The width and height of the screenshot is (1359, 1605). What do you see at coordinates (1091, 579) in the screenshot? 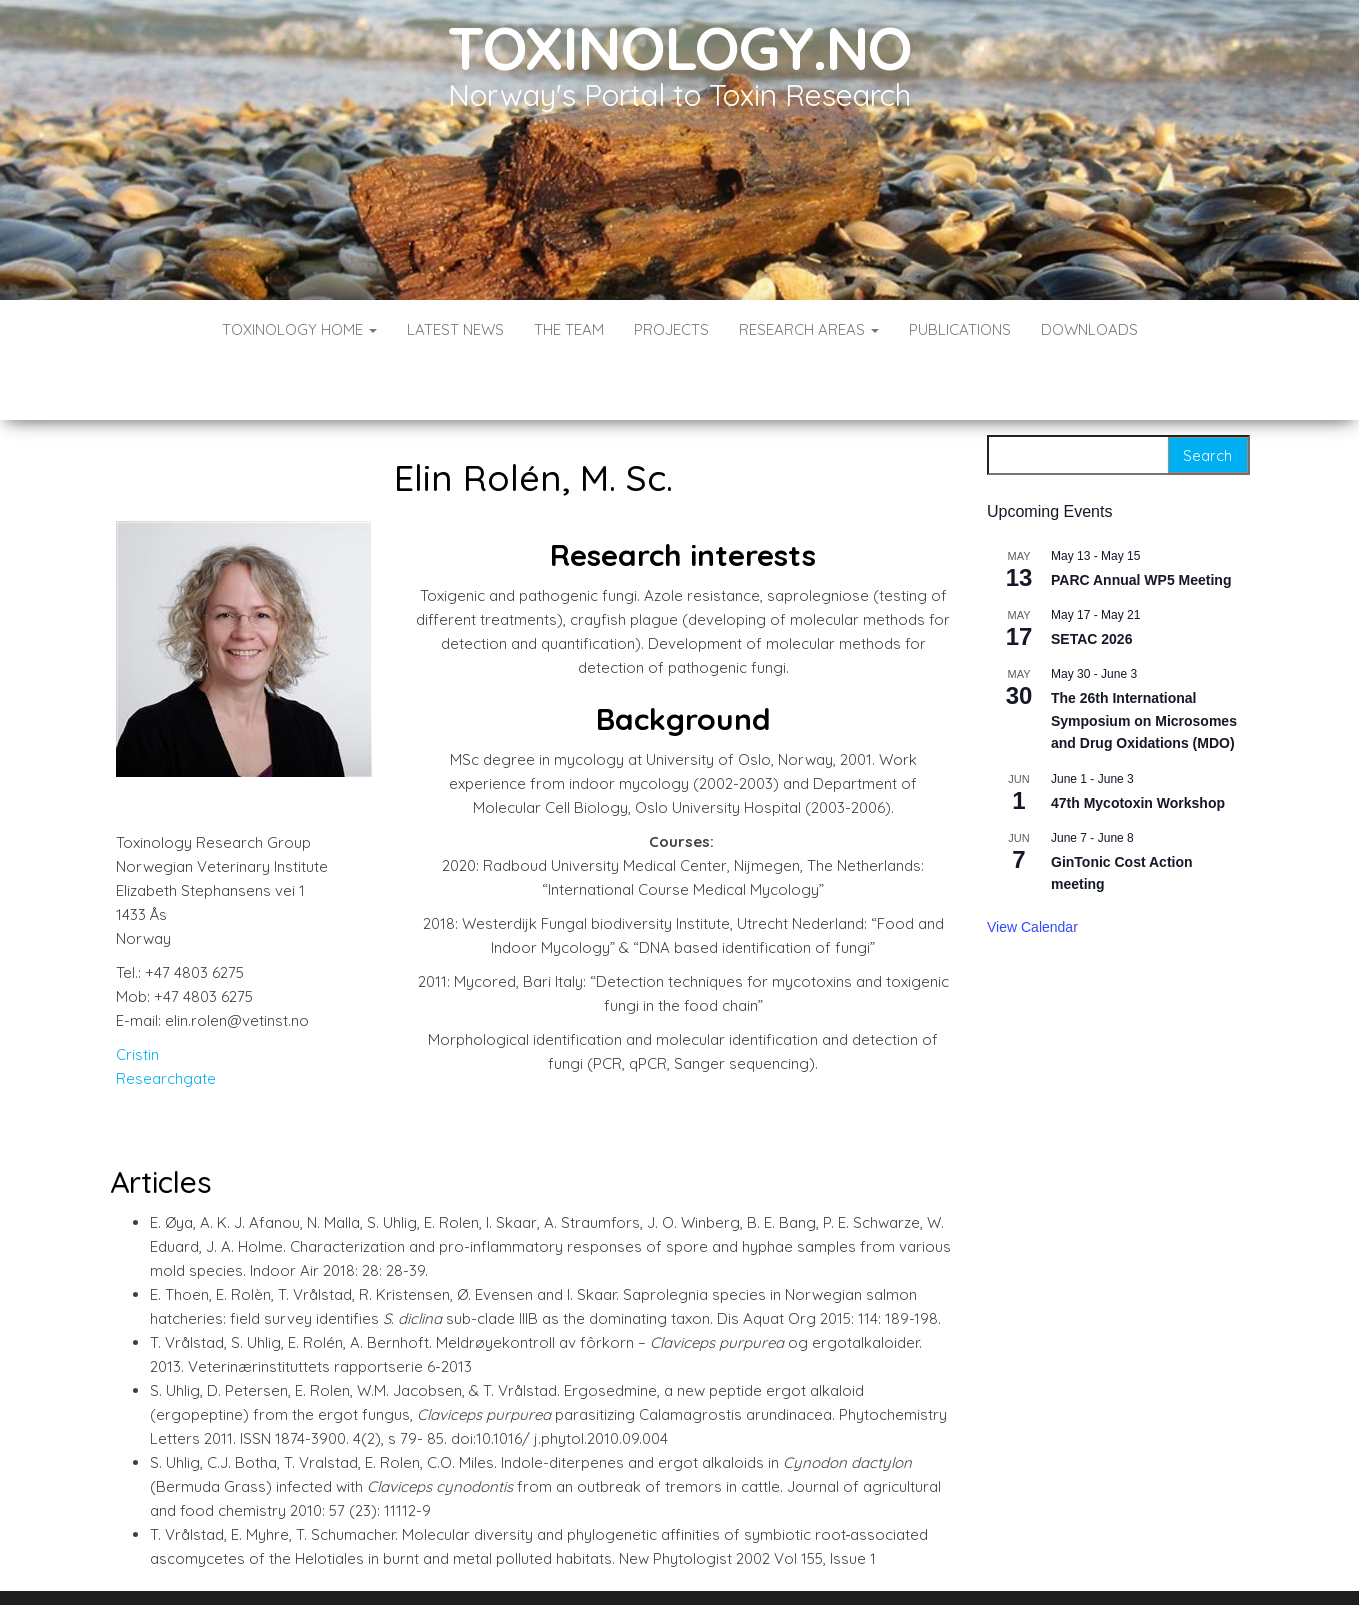
I see `SETAC 2026` at bounding box center [1091, 579].